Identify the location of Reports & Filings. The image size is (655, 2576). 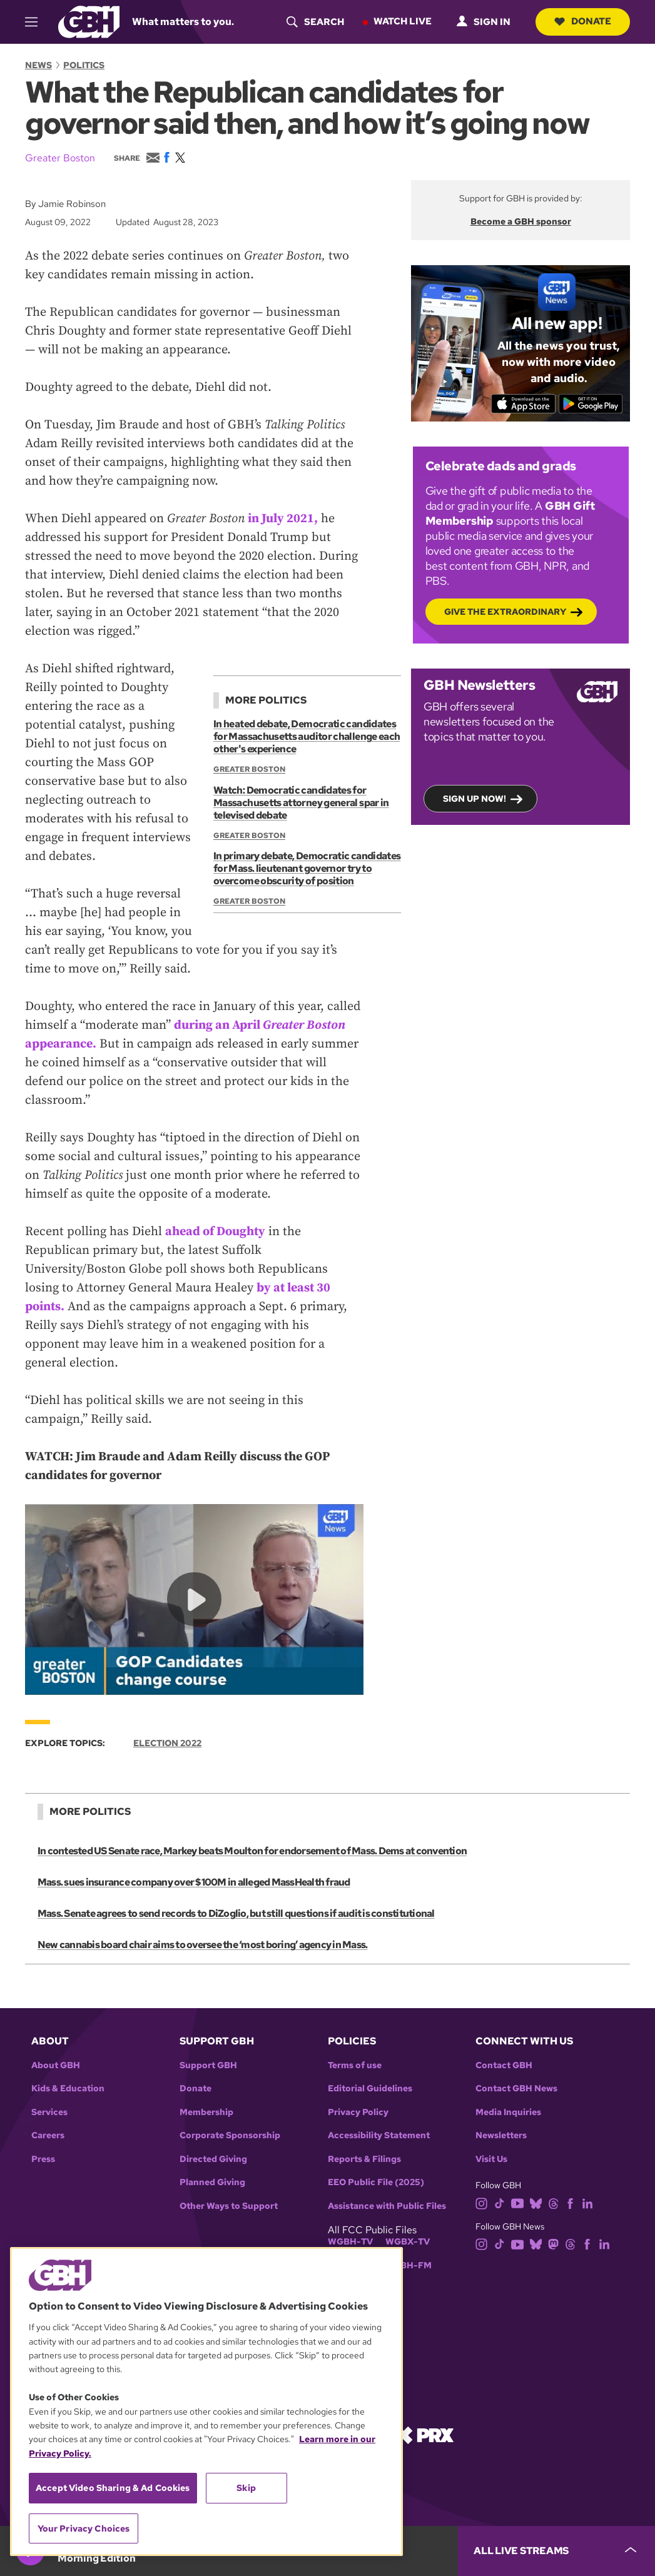
(364, 2159).